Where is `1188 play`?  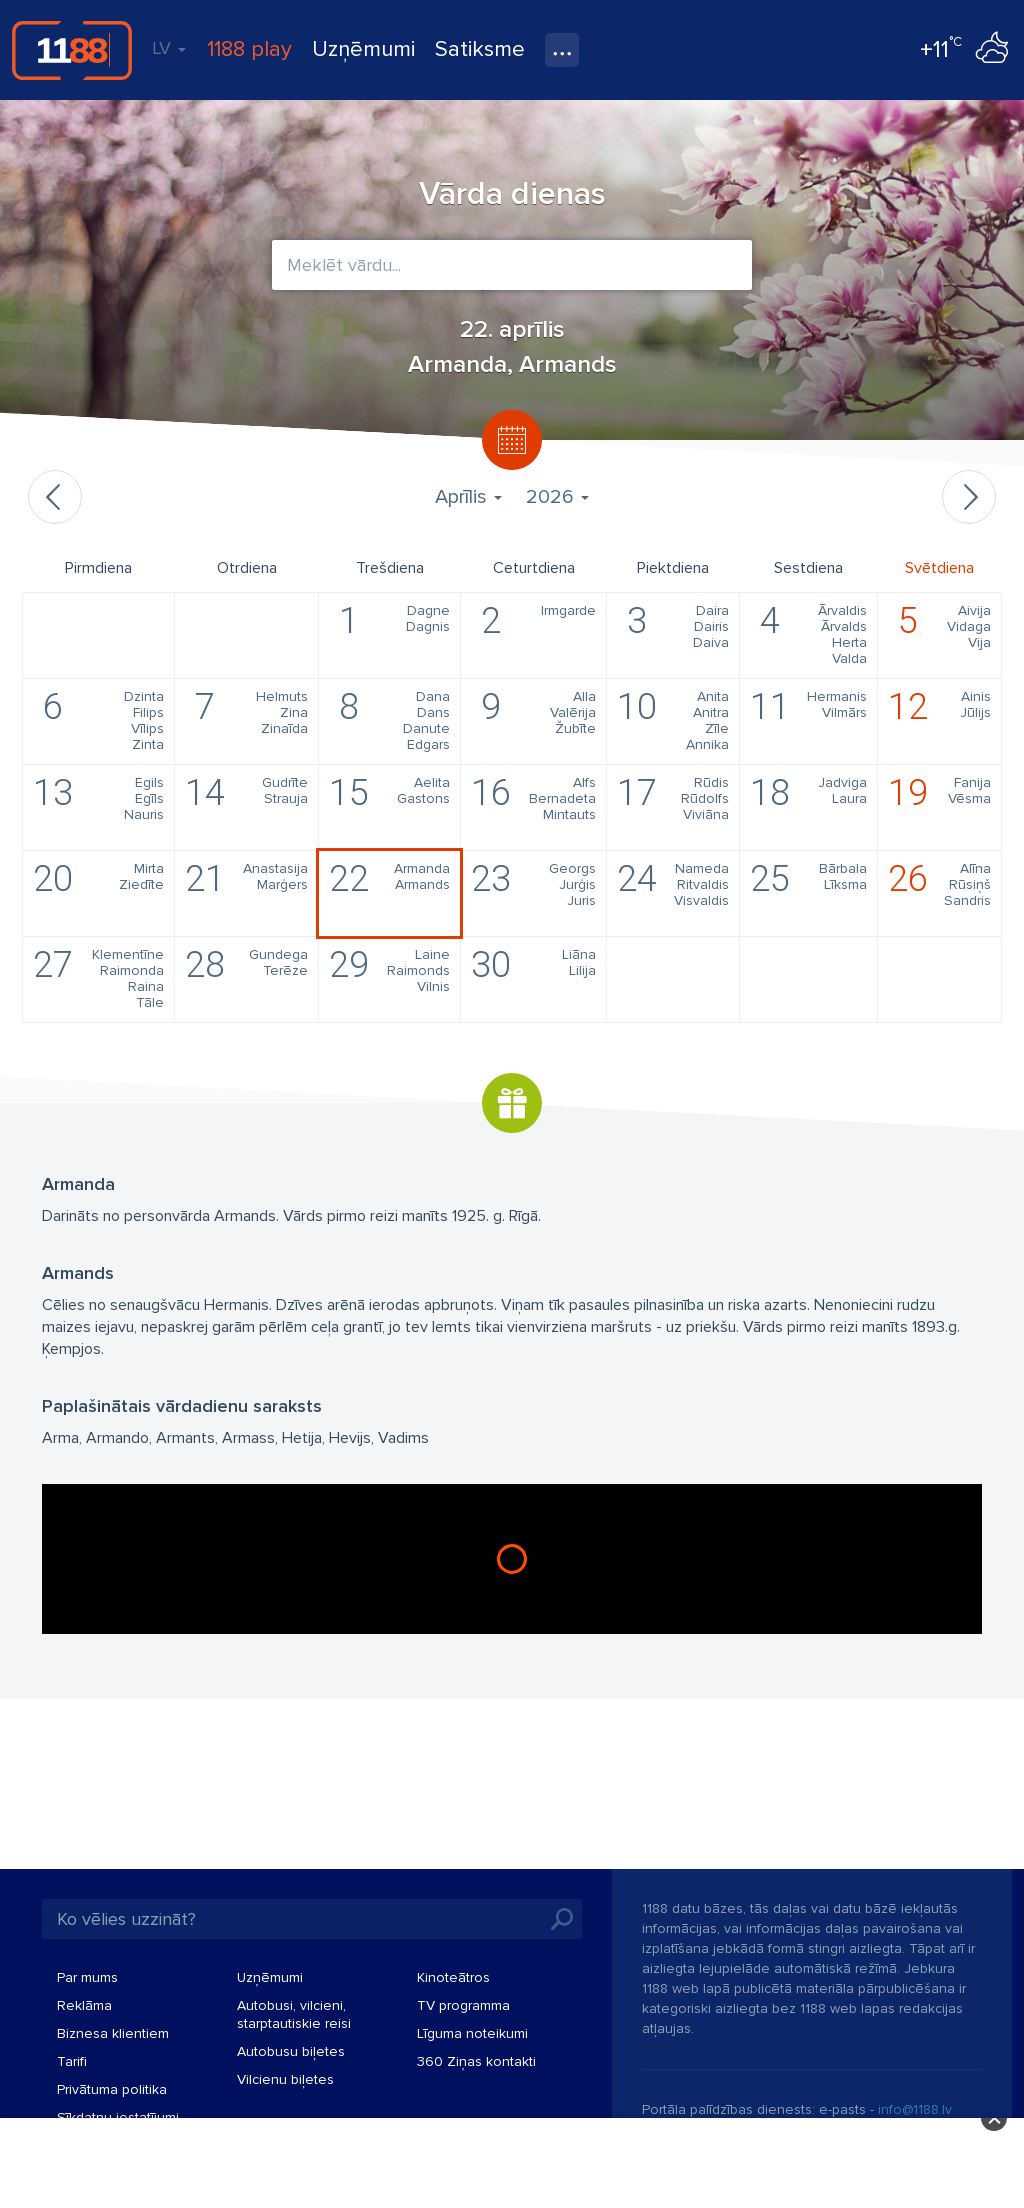 1188 play is located at coordinates (249, 49).